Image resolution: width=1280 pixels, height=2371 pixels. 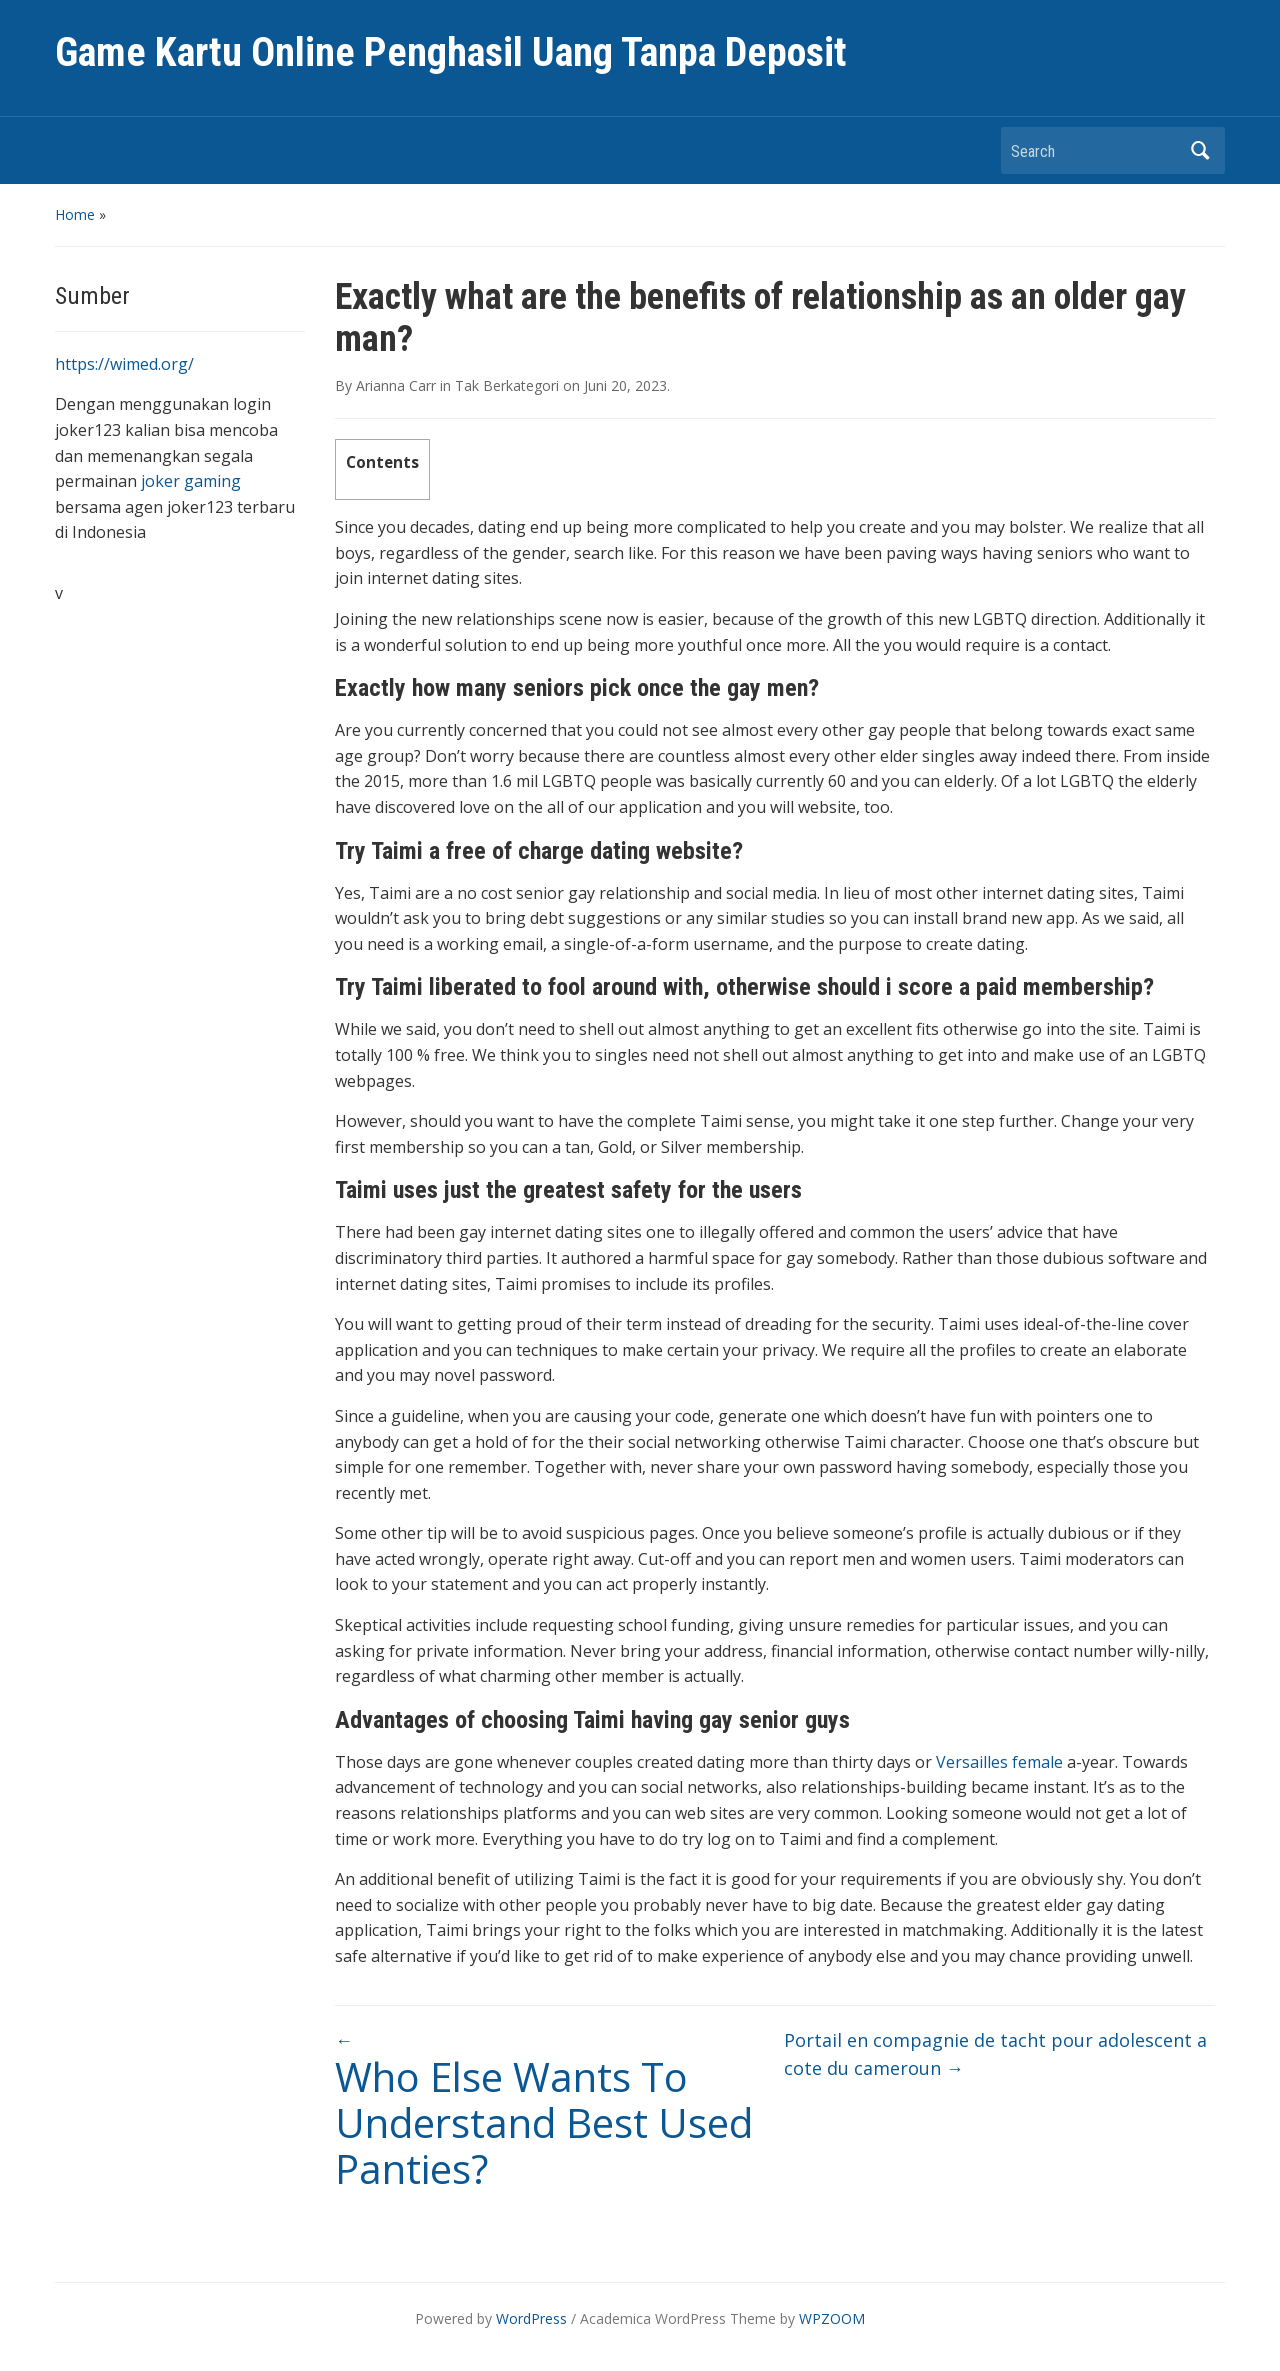 What do you see at coordinates (396, 385) in the screenshot?
I see `Arianna Carr` at bounding box center [396, 385].